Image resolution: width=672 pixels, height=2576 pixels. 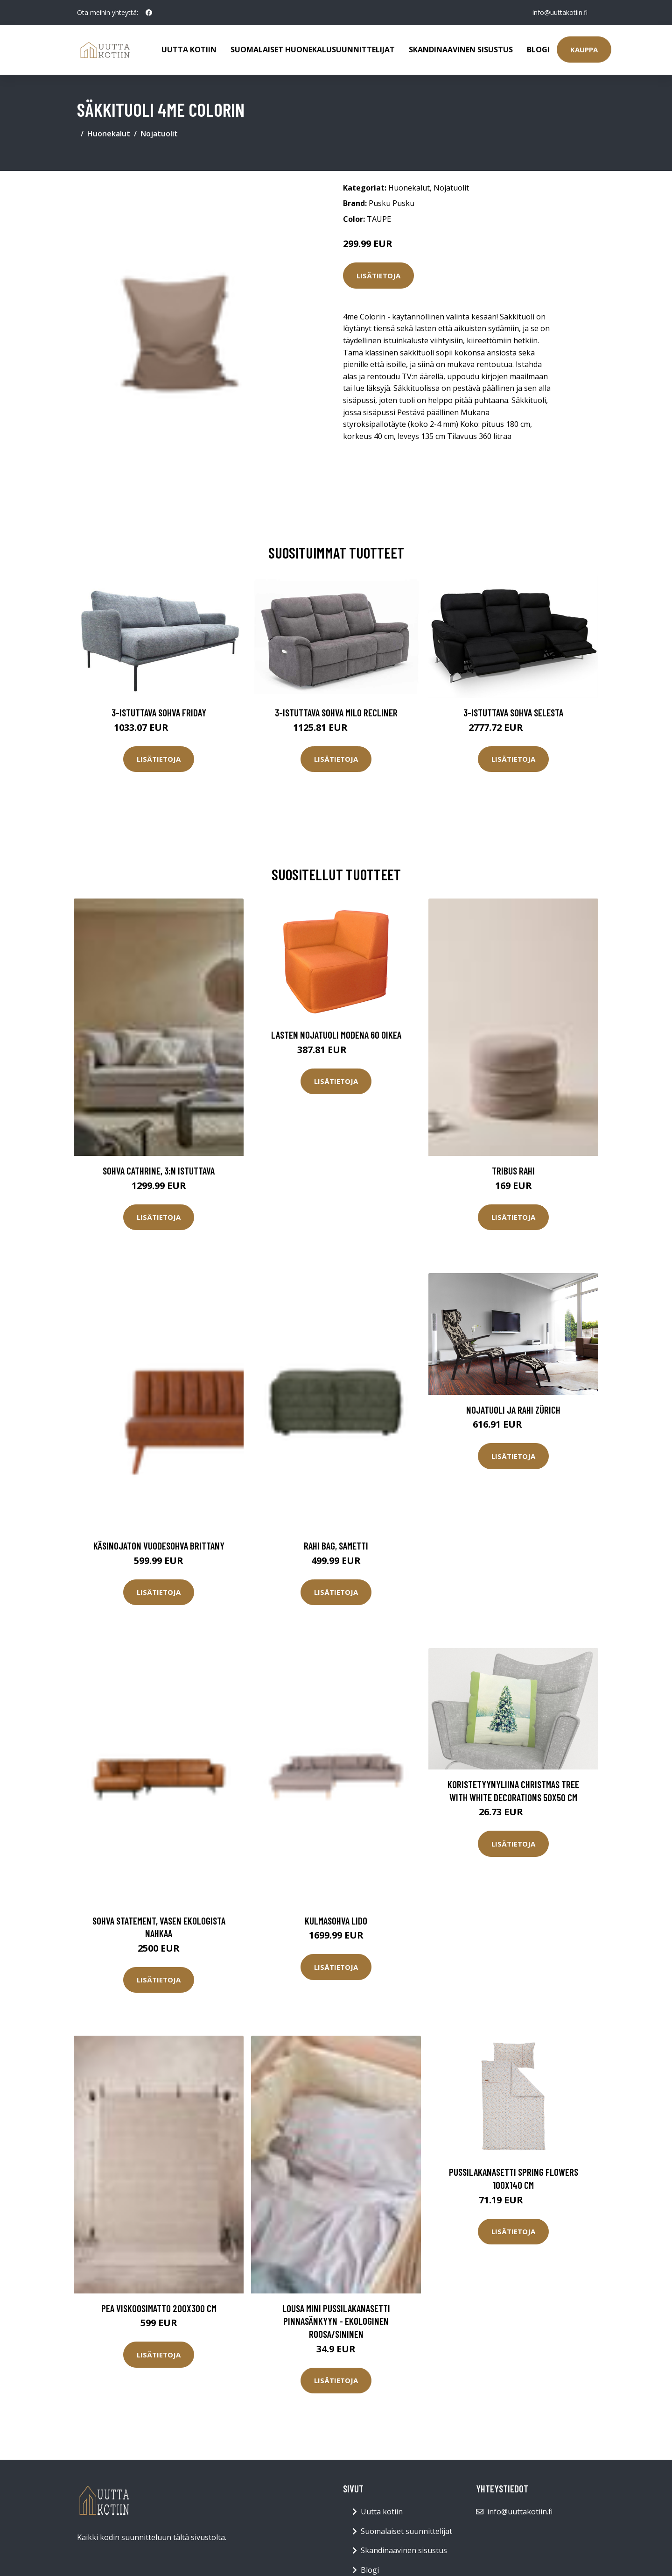 What do you see at coordinates (336, 712) in the screenshot?
I see `3-istuttava sohva Milo Recliner` at bounding box center [336, 712].